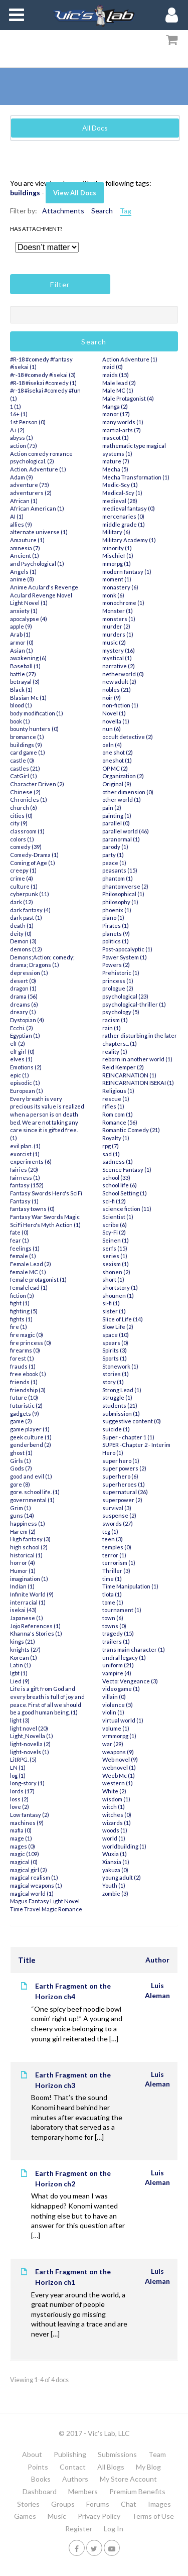 The width and height of the screenshot is (188, 2576). What do you see at coordinates (114, 1830) in the screenshot?
I see `woods (1)` at bounding box center [114, 1830].